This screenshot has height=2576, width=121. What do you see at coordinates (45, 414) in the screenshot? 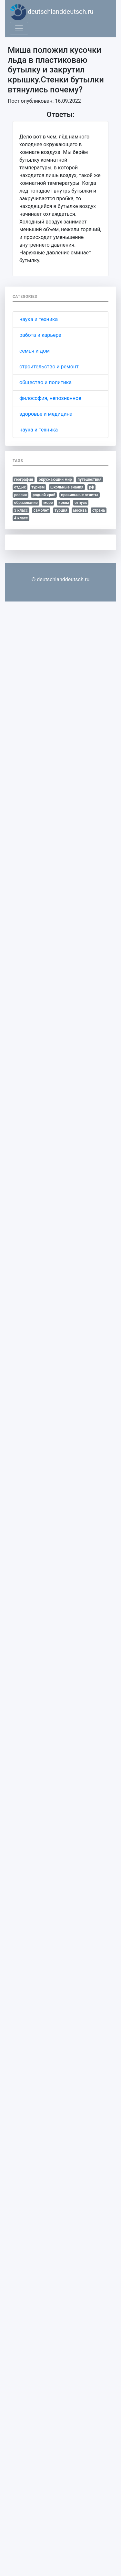
I see `здоровье и медицина` at bounding box center [45, 414].